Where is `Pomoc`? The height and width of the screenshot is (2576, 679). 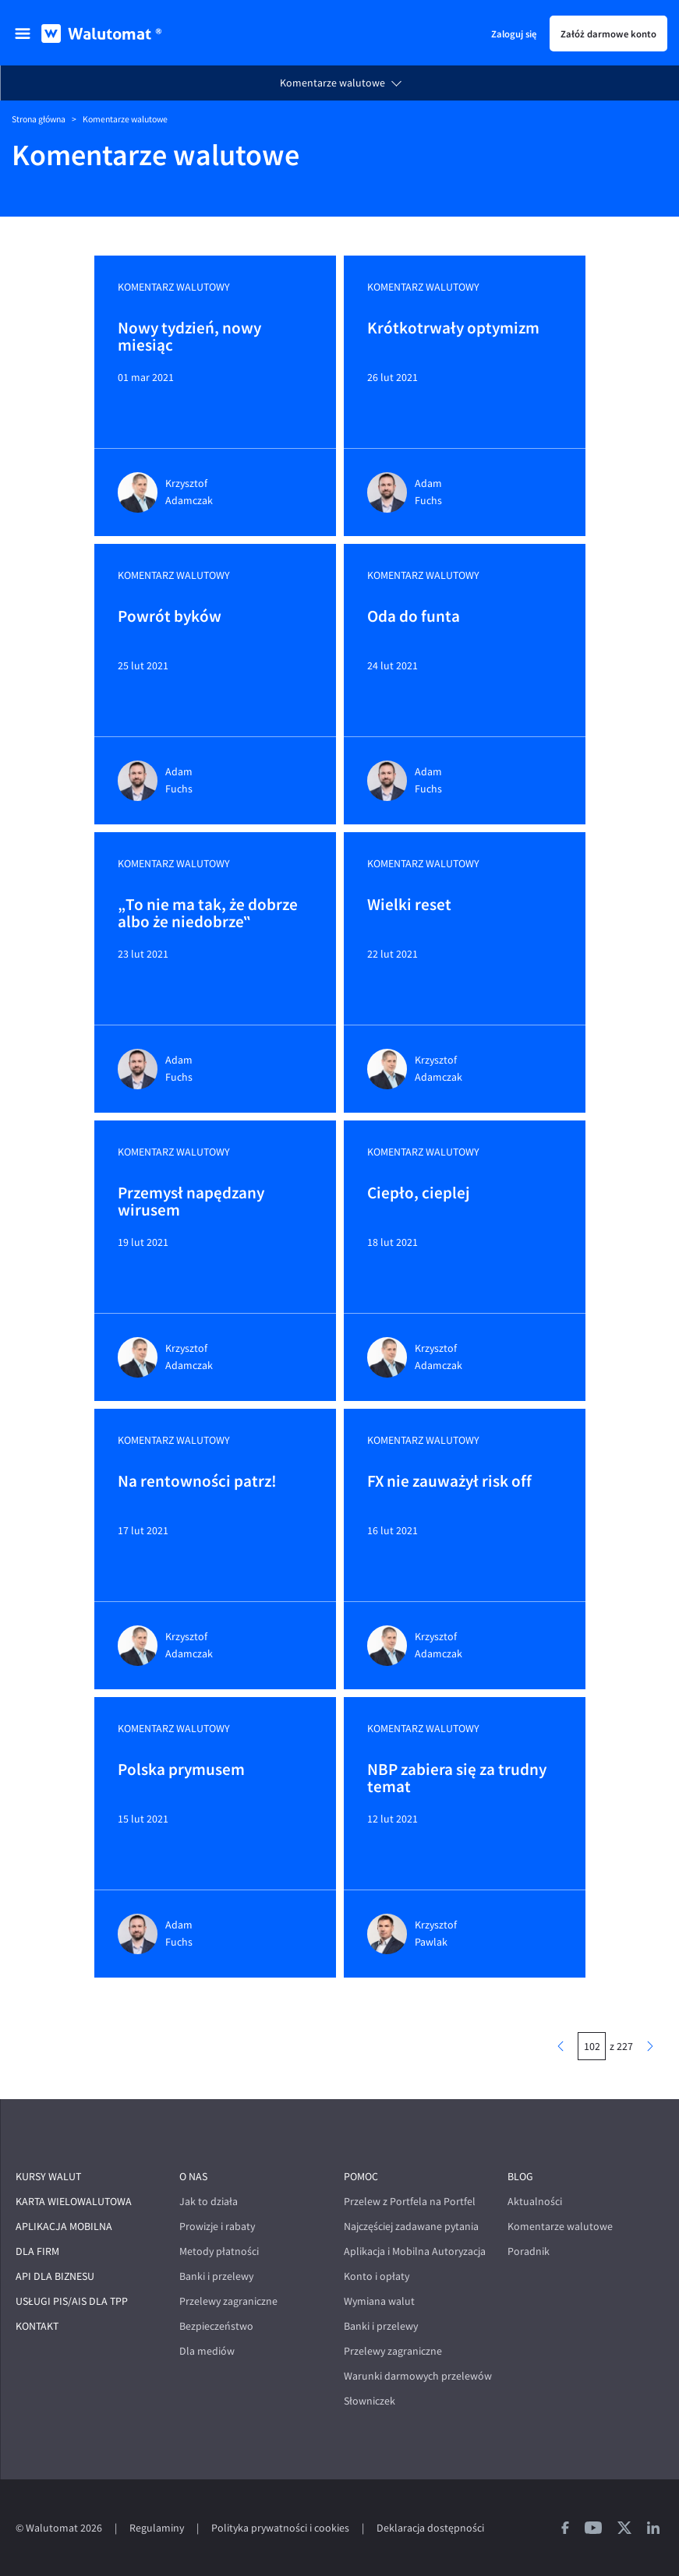 Pomoc is located at coordinates (361, 2176).